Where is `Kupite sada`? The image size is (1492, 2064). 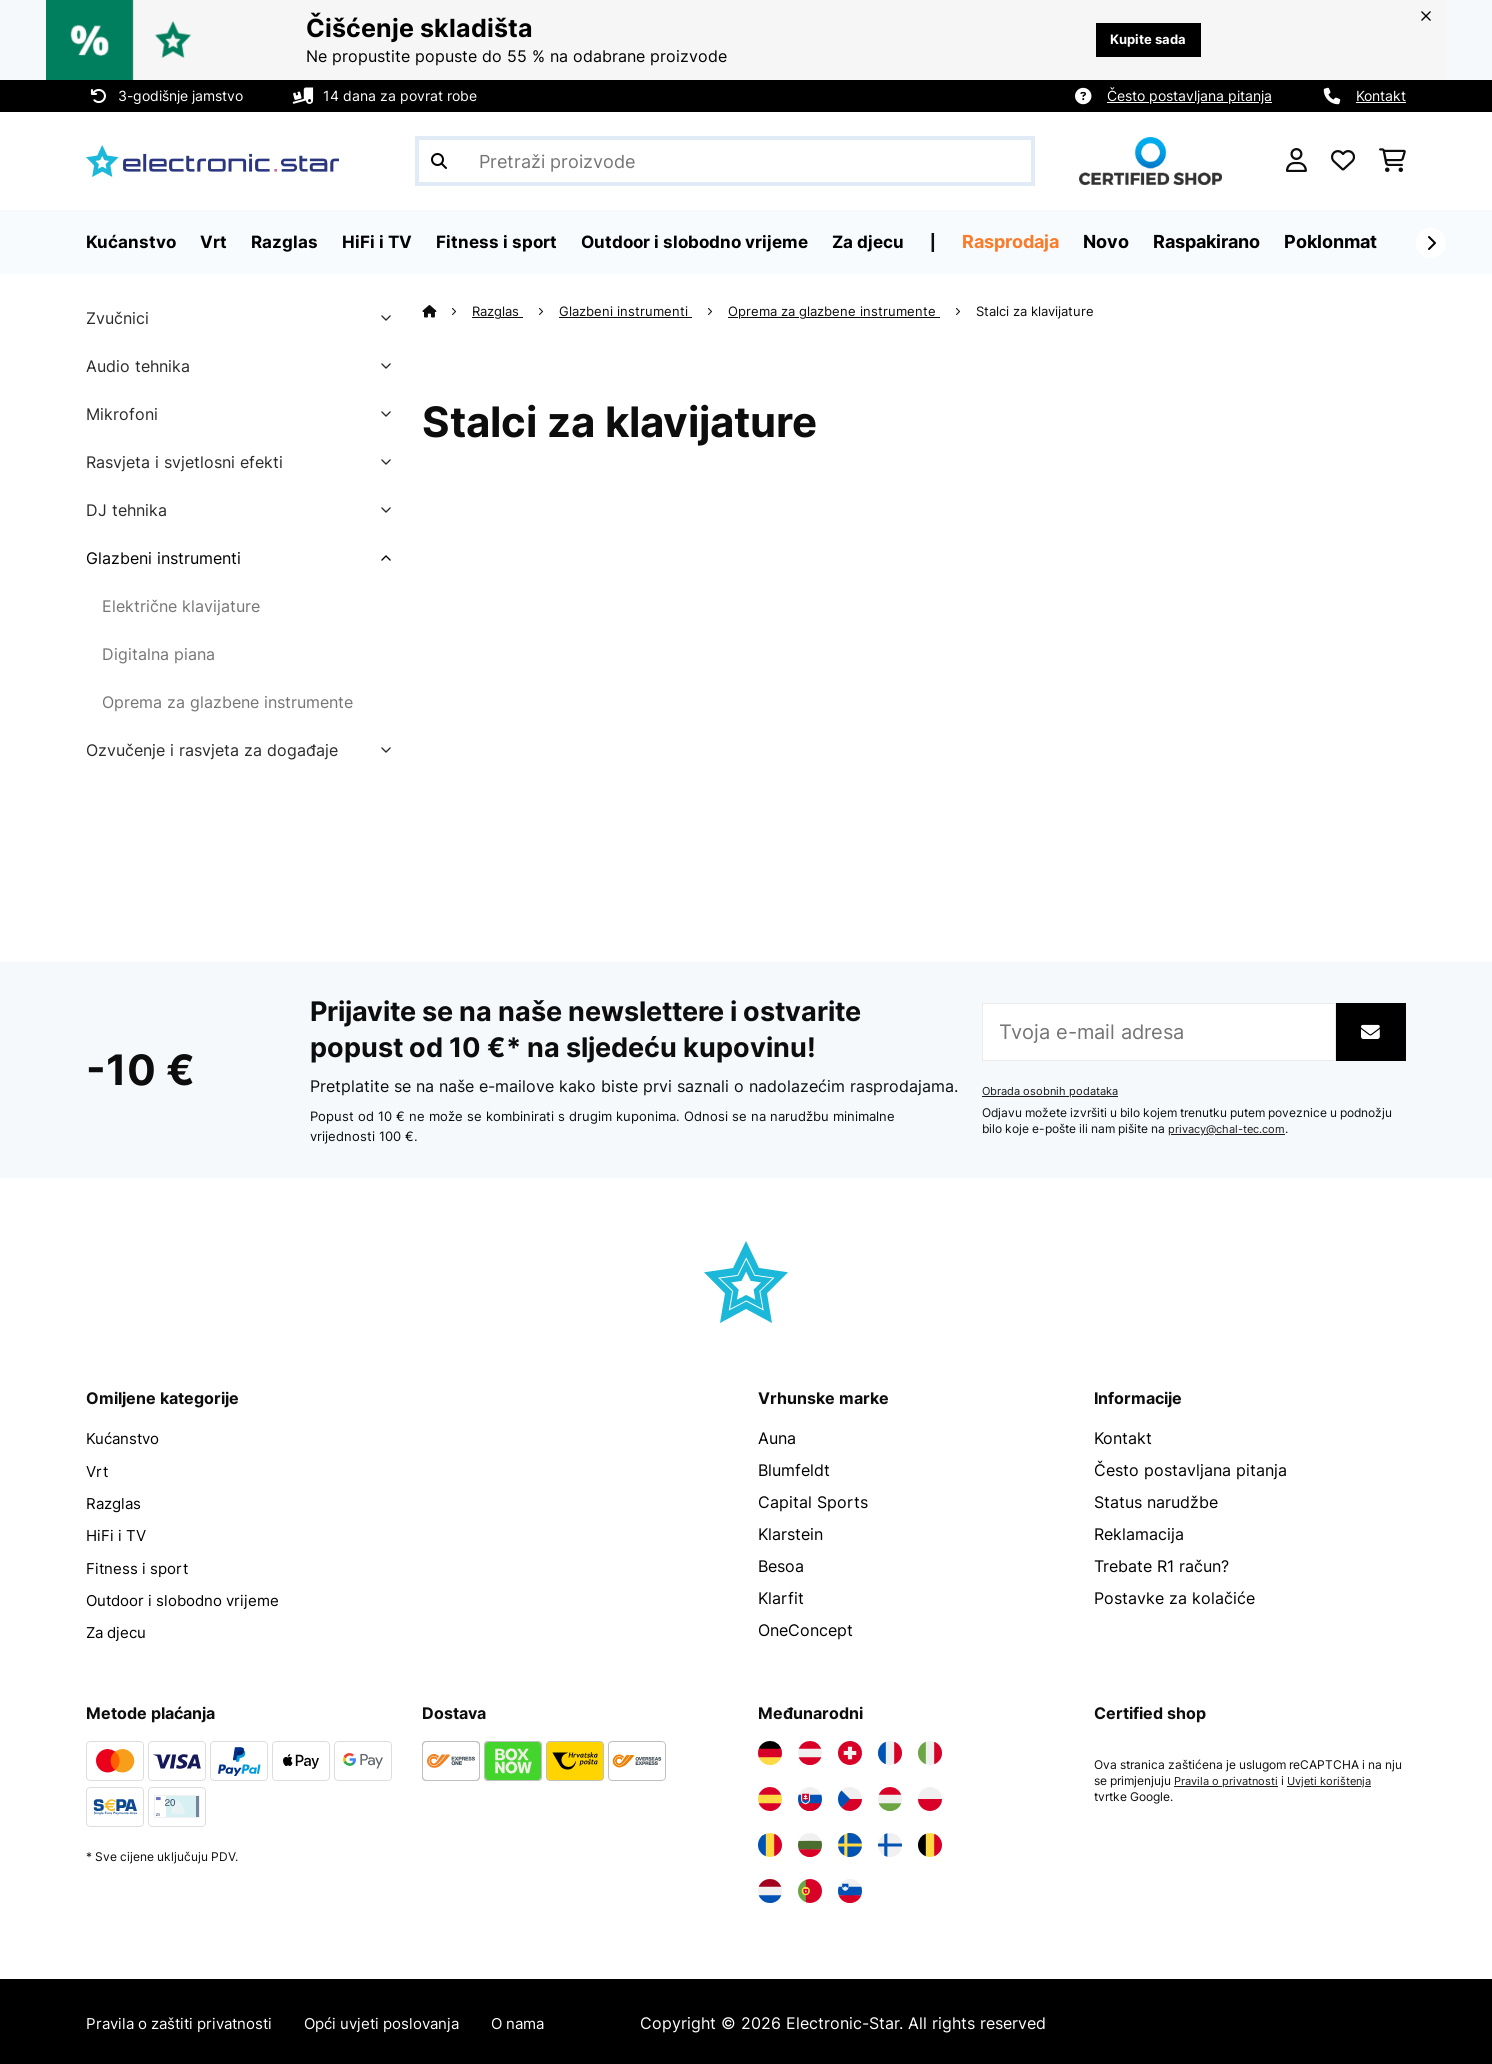 Kupite sada is located at coordinates (1143, 39).